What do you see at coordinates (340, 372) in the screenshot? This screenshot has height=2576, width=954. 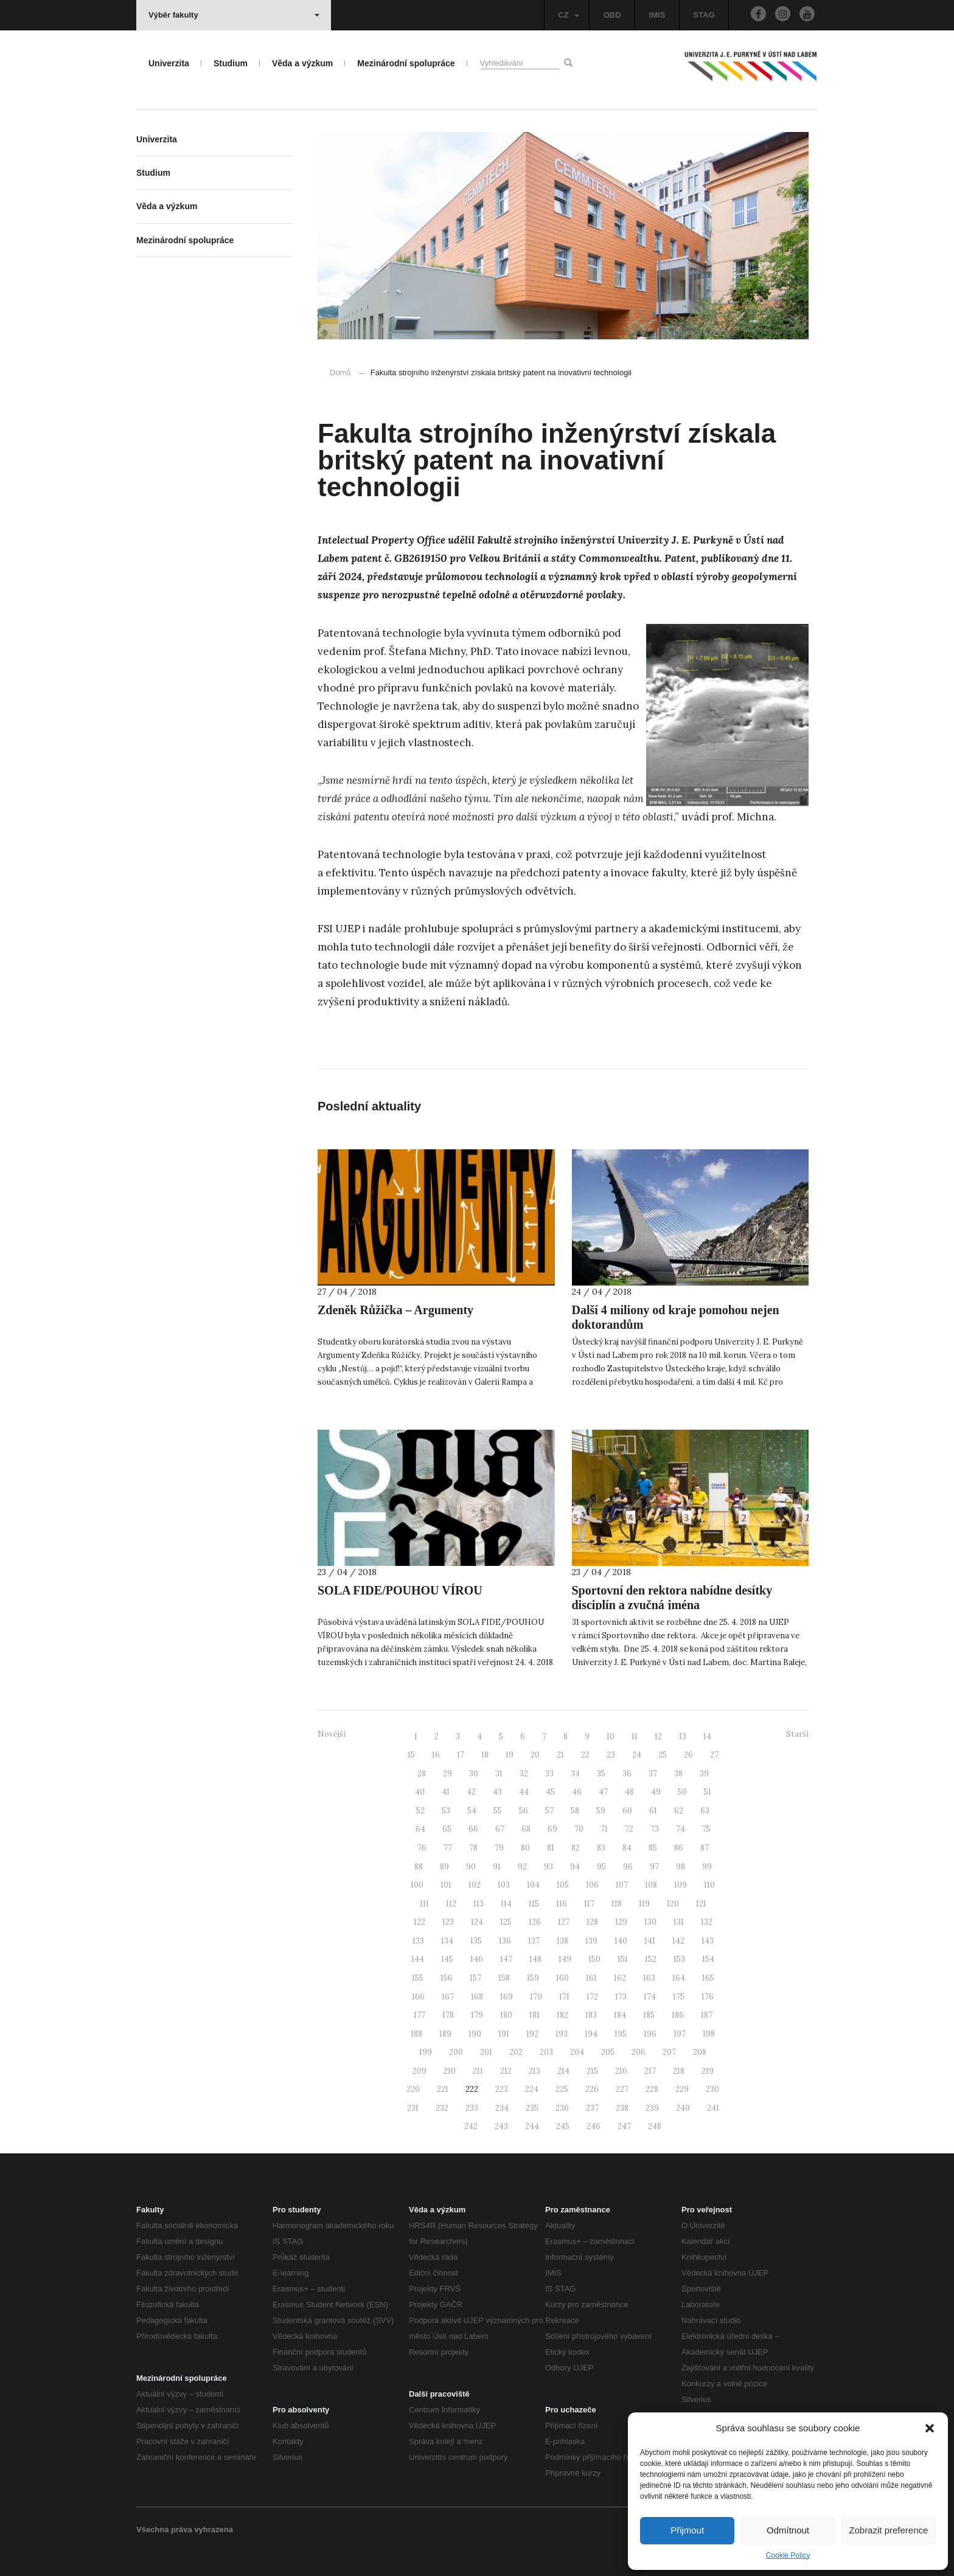 I see `Domů` at bounding box center [340, 372].